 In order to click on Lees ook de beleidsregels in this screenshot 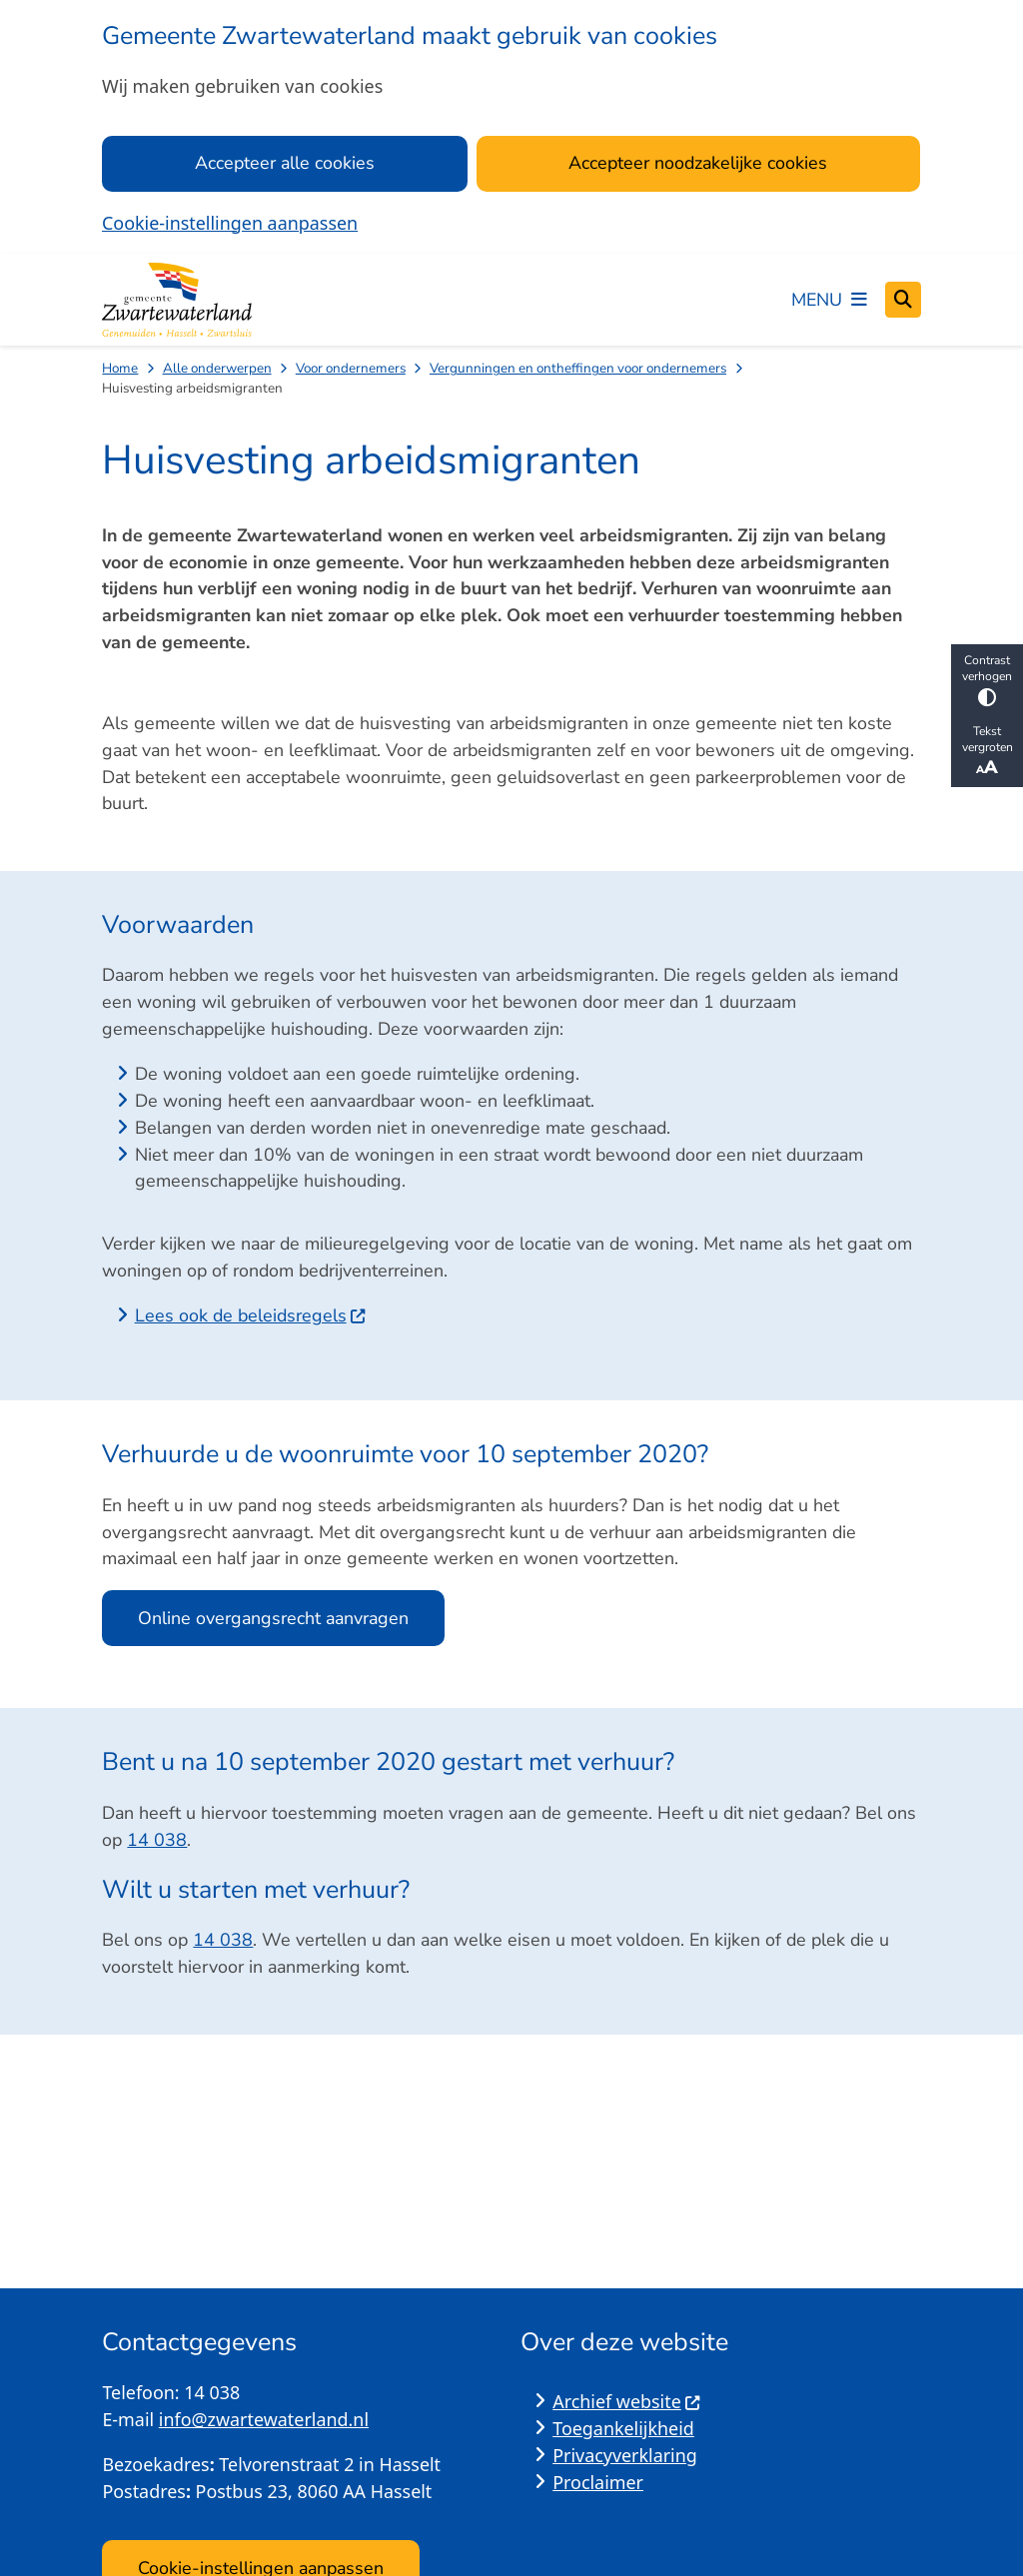, I will do `click(251, 1315)`.